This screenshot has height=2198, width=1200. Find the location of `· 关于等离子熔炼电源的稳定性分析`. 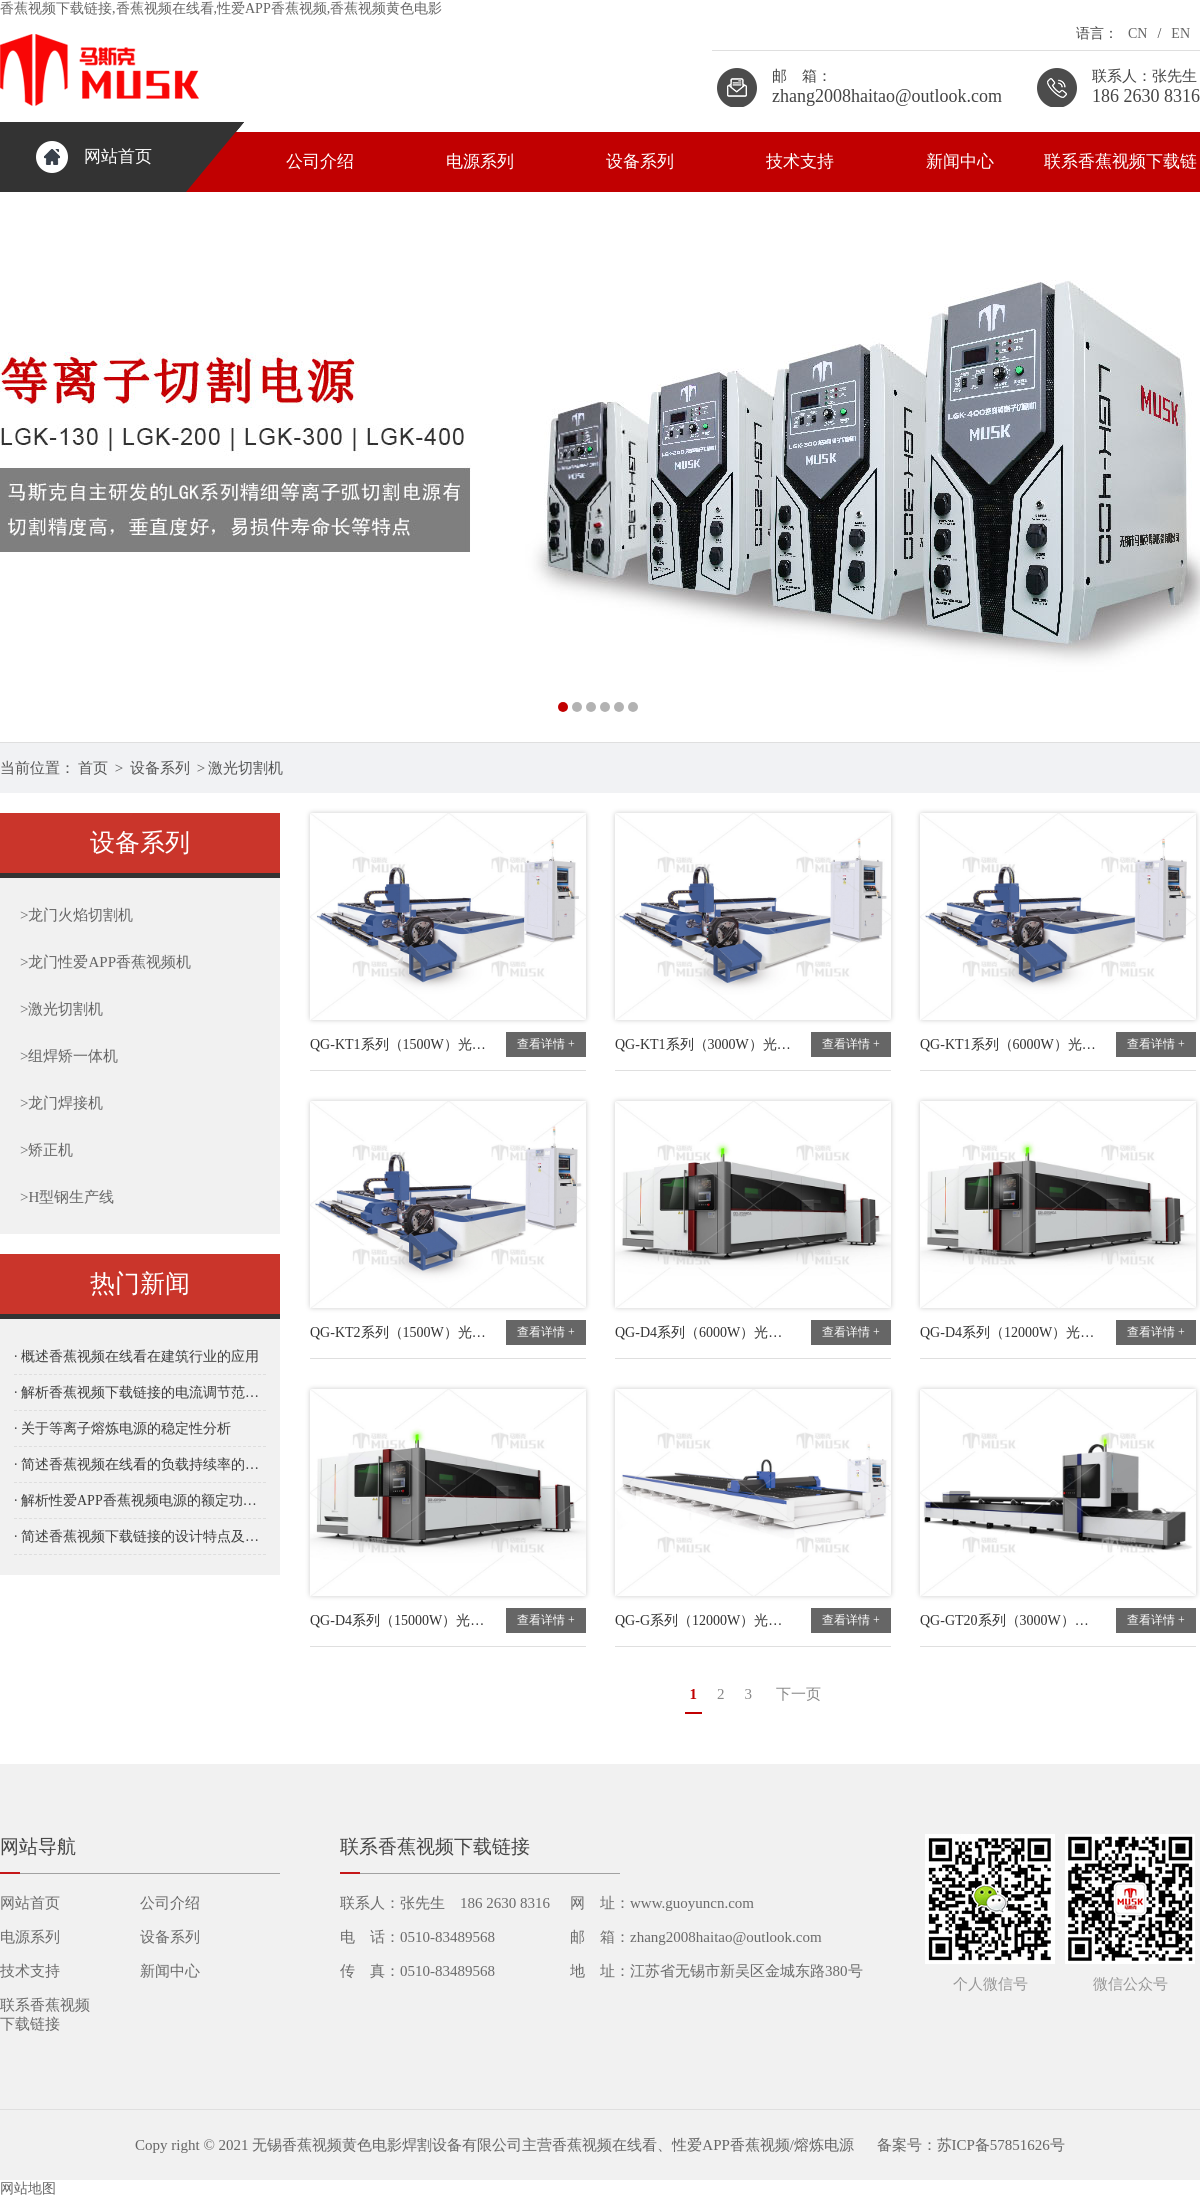

· 关于等离子熔炼电源的稳定性分析 is located at coordinates (122, 1428).